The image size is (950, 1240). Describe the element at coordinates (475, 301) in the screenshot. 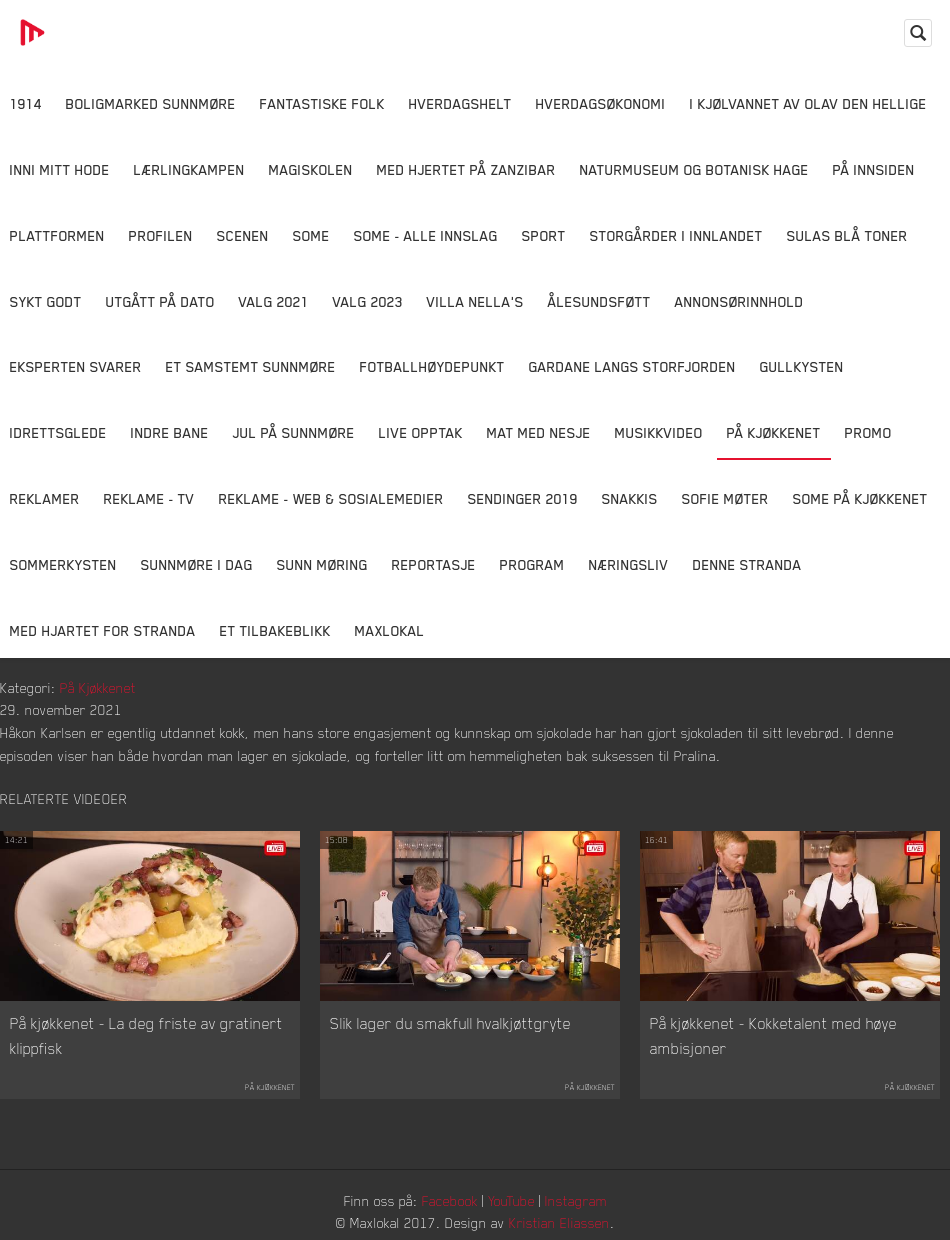

I see `Villa Nella's` at that location.